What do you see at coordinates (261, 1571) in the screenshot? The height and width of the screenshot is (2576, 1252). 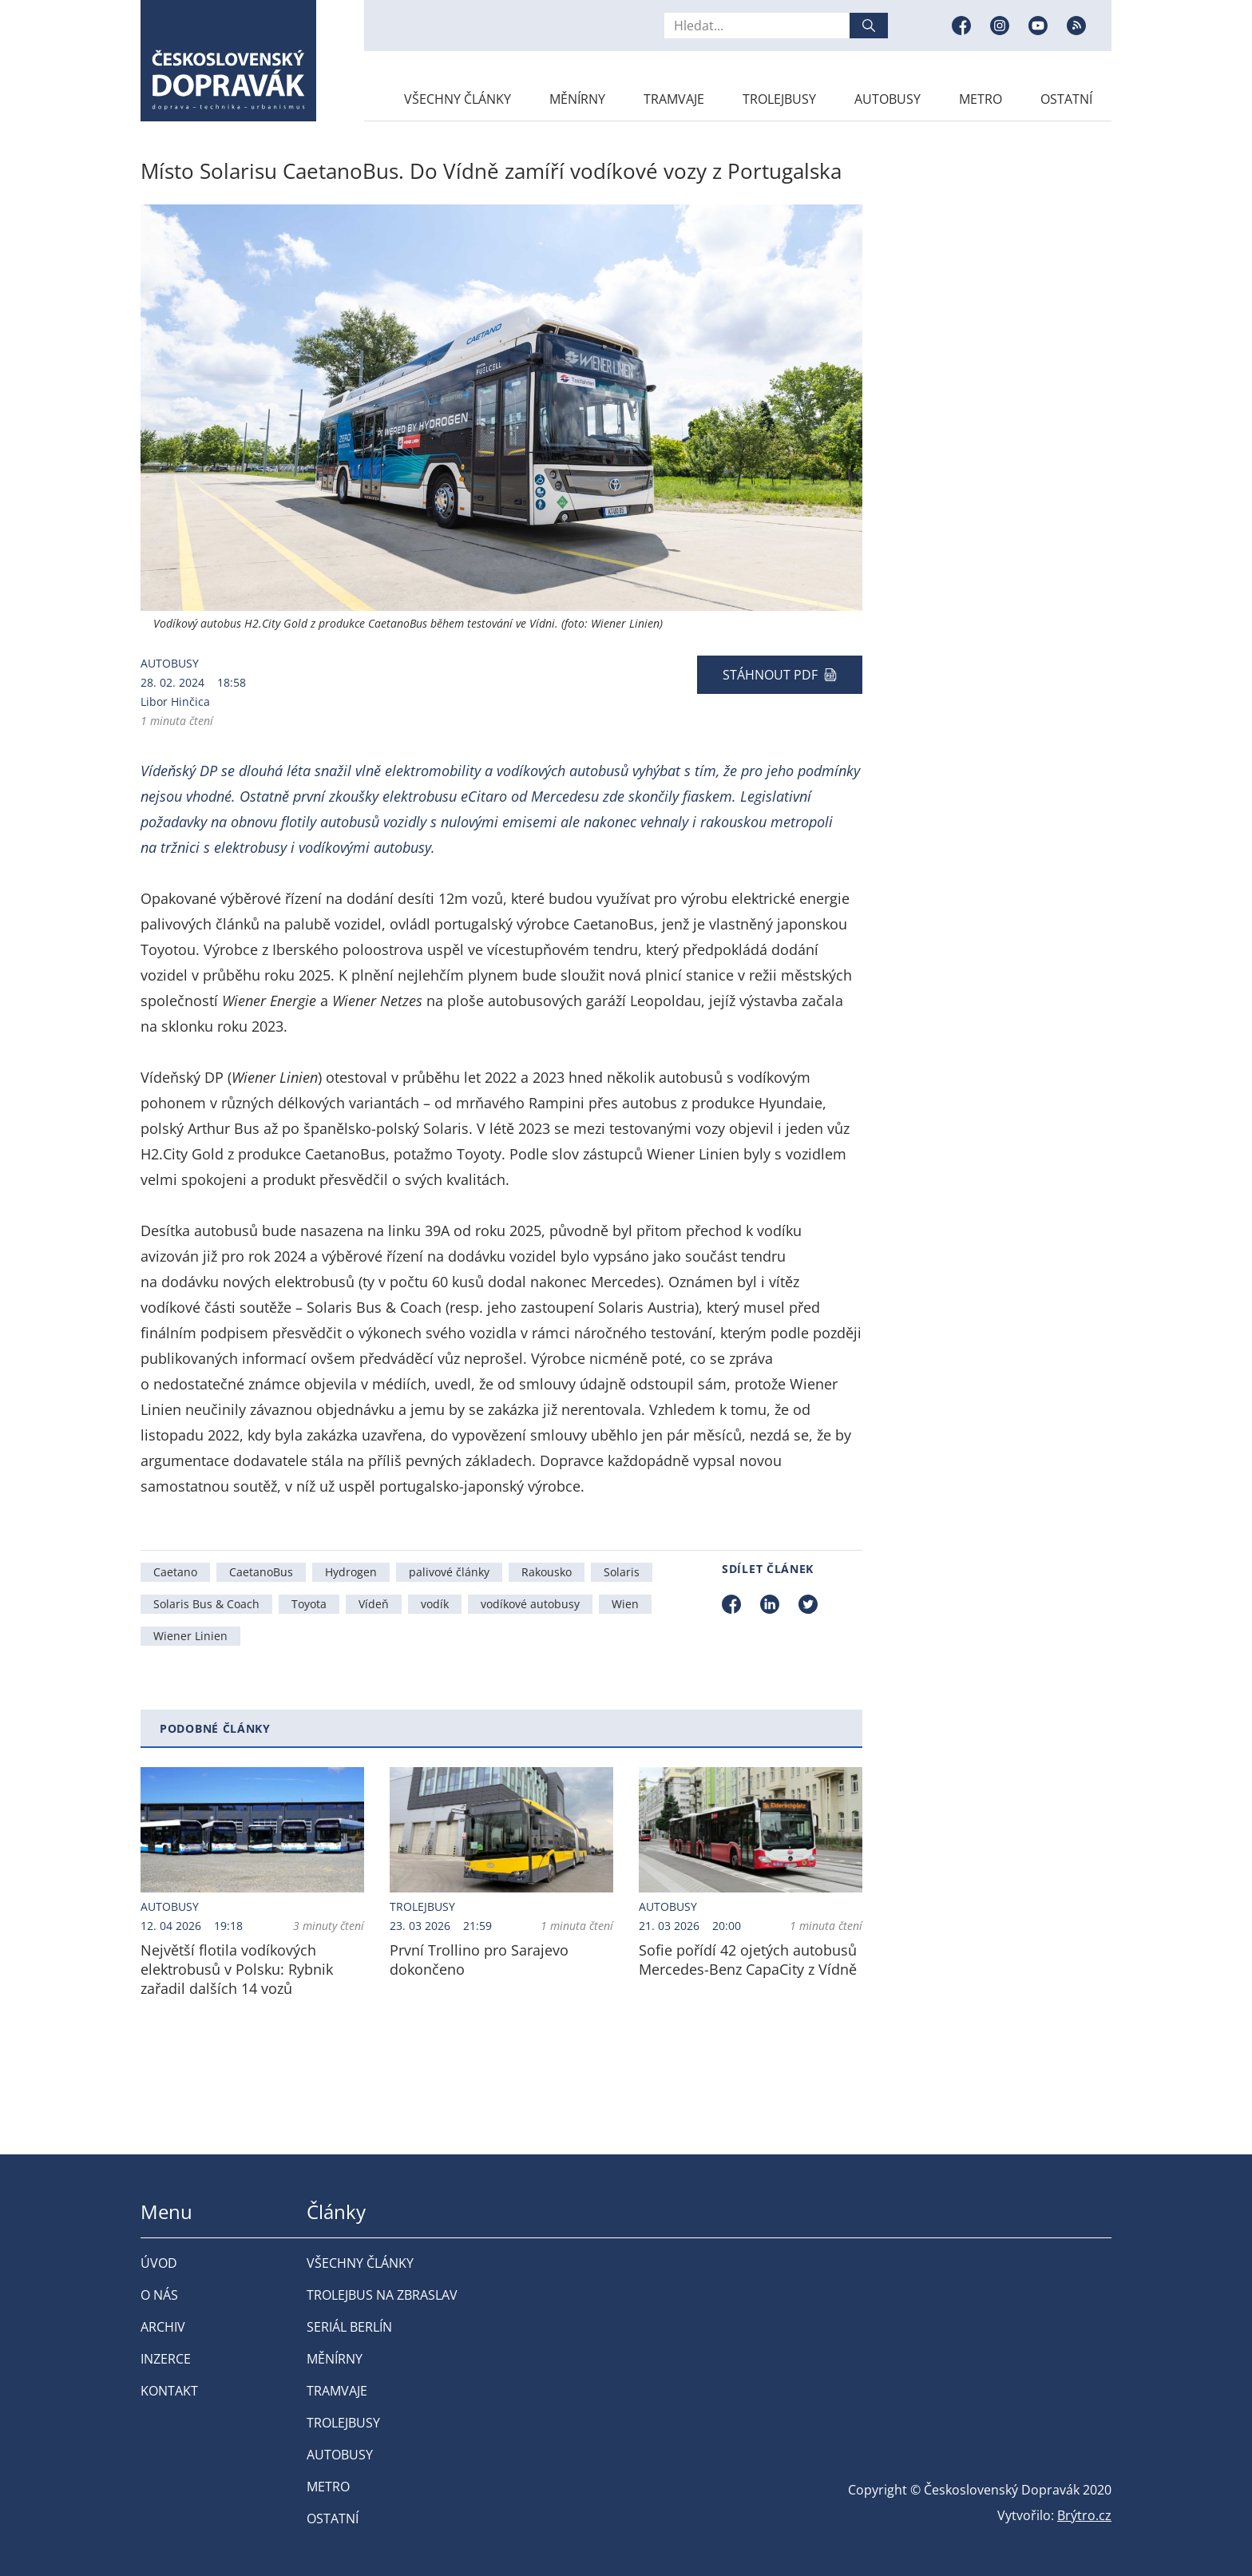 I see `CaetanoBus` at bounding box center [261, 1571].